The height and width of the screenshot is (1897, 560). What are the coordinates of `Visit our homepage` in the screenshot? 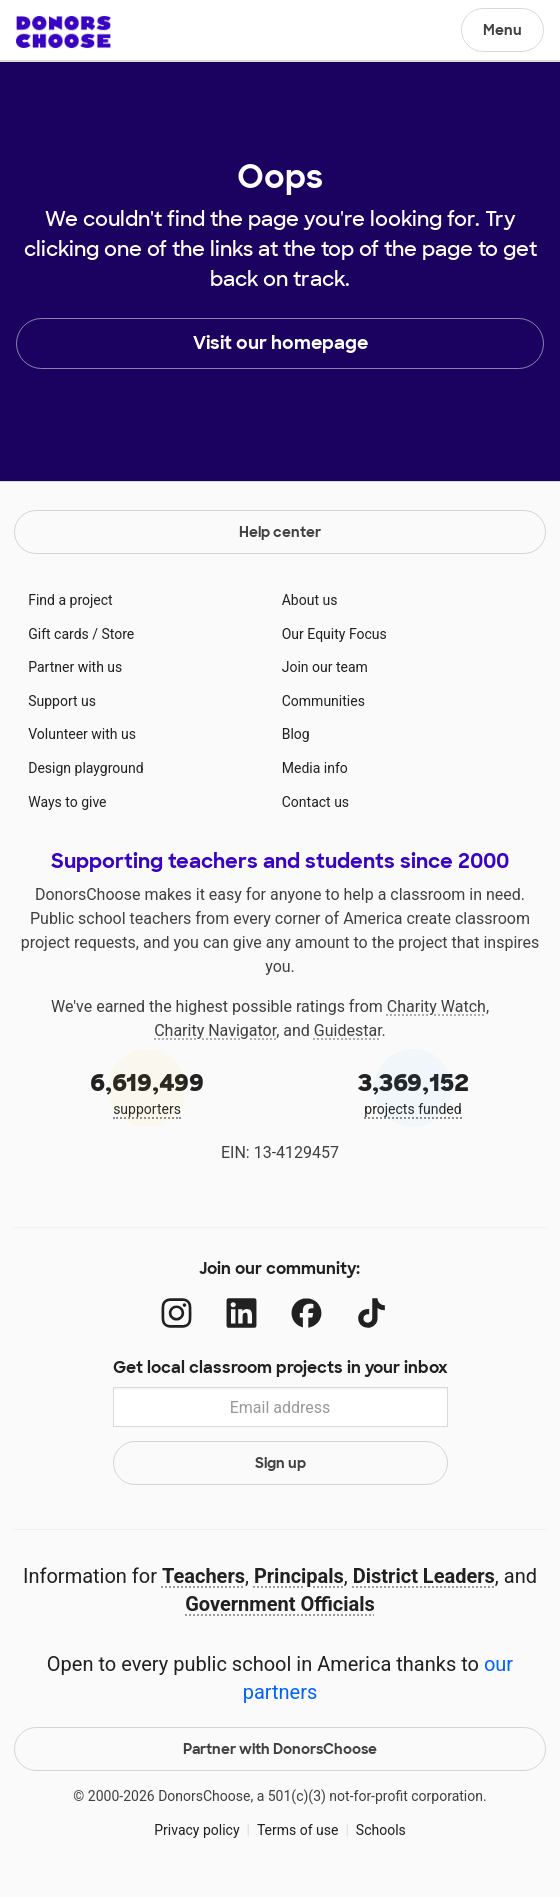 It's located at (280, 343).